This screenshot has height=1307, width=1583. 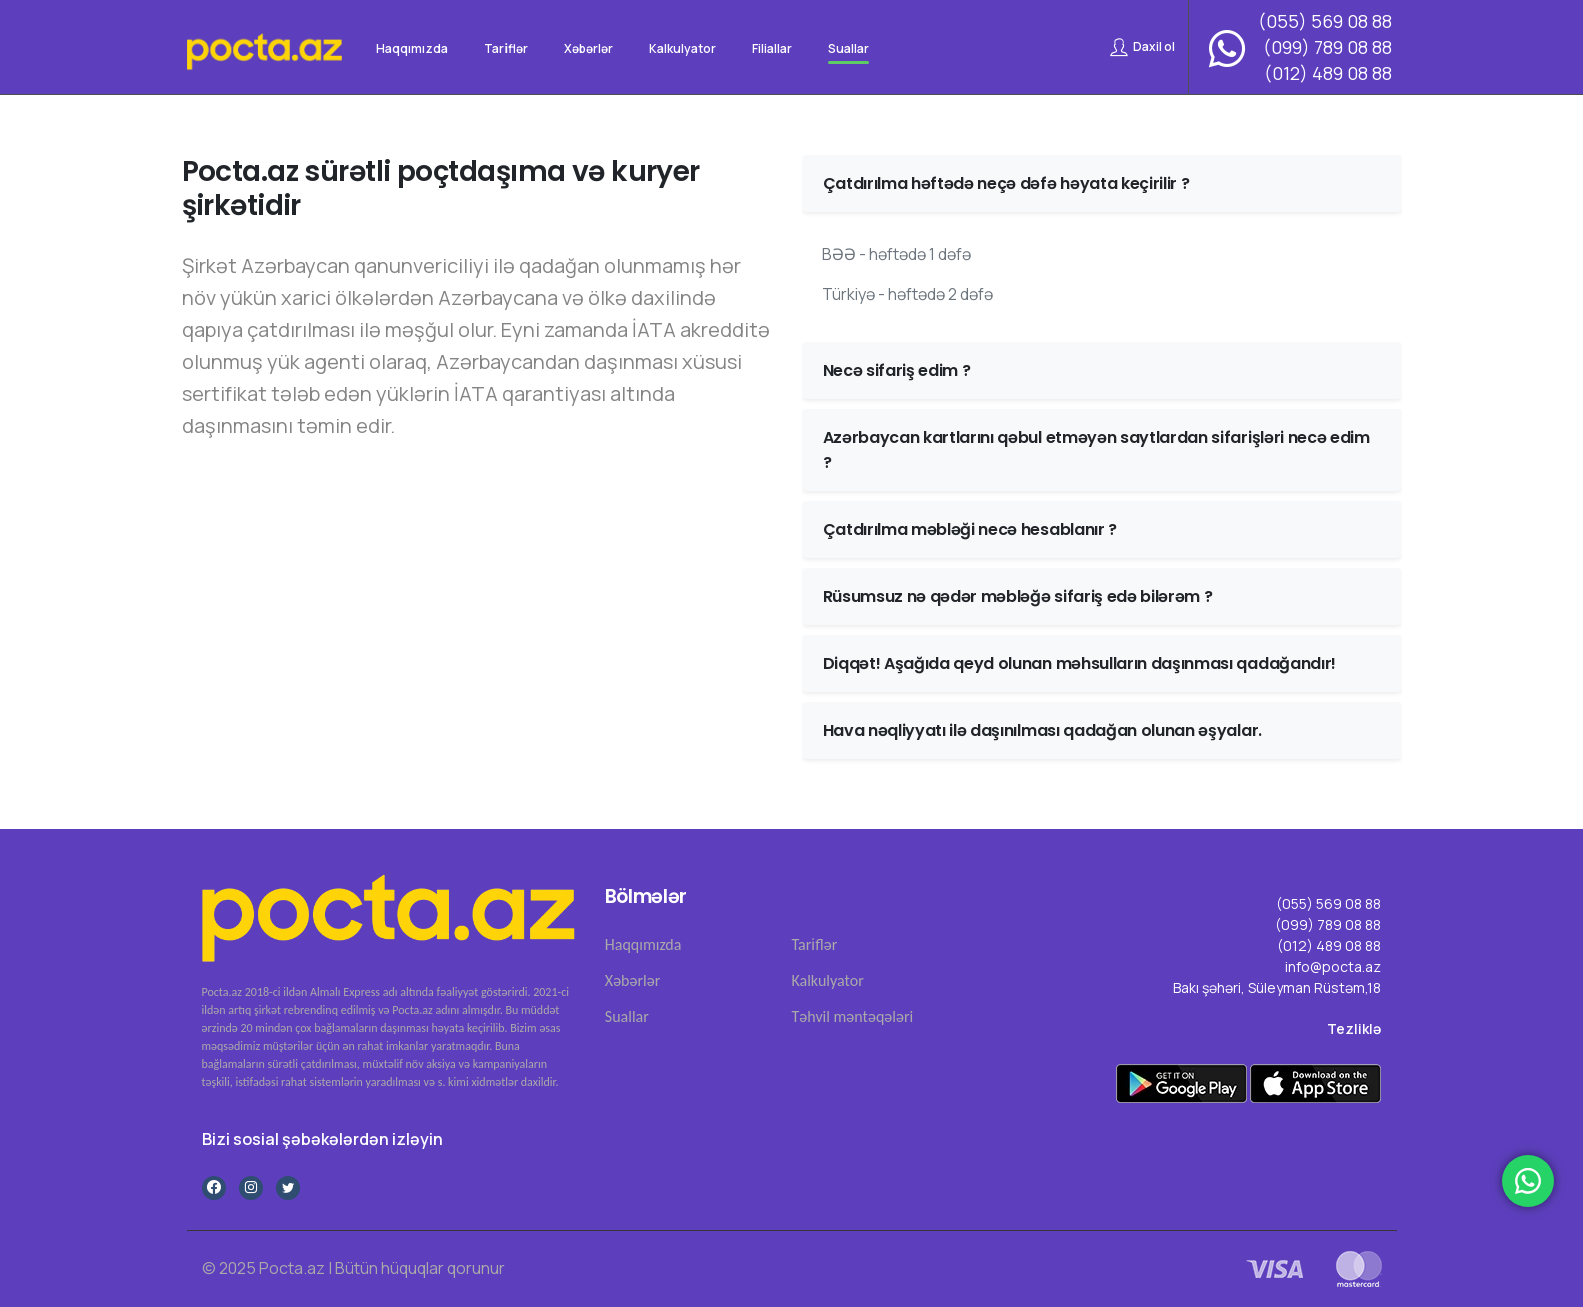 What do you see at coordinates (1142, 47) in the screenshot?
I see `Daxil ol` at bounding box center [1142, 47].